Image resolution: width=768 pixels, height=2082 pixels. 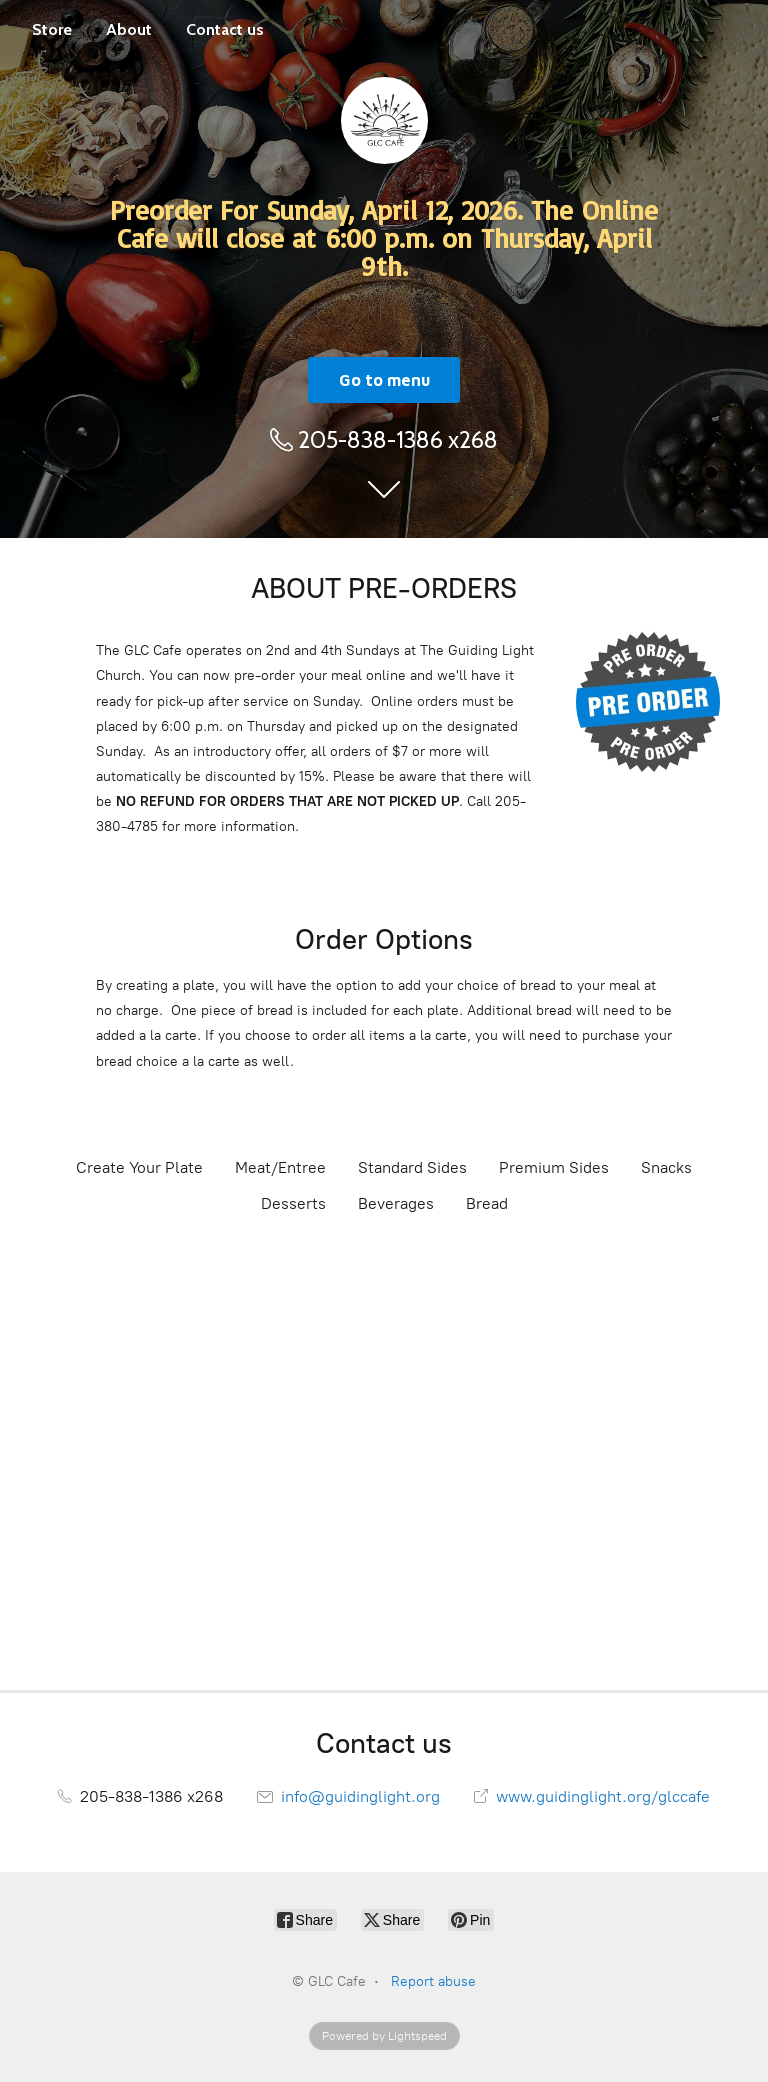 I want to click on Bread, so click(x=487, y=1203).